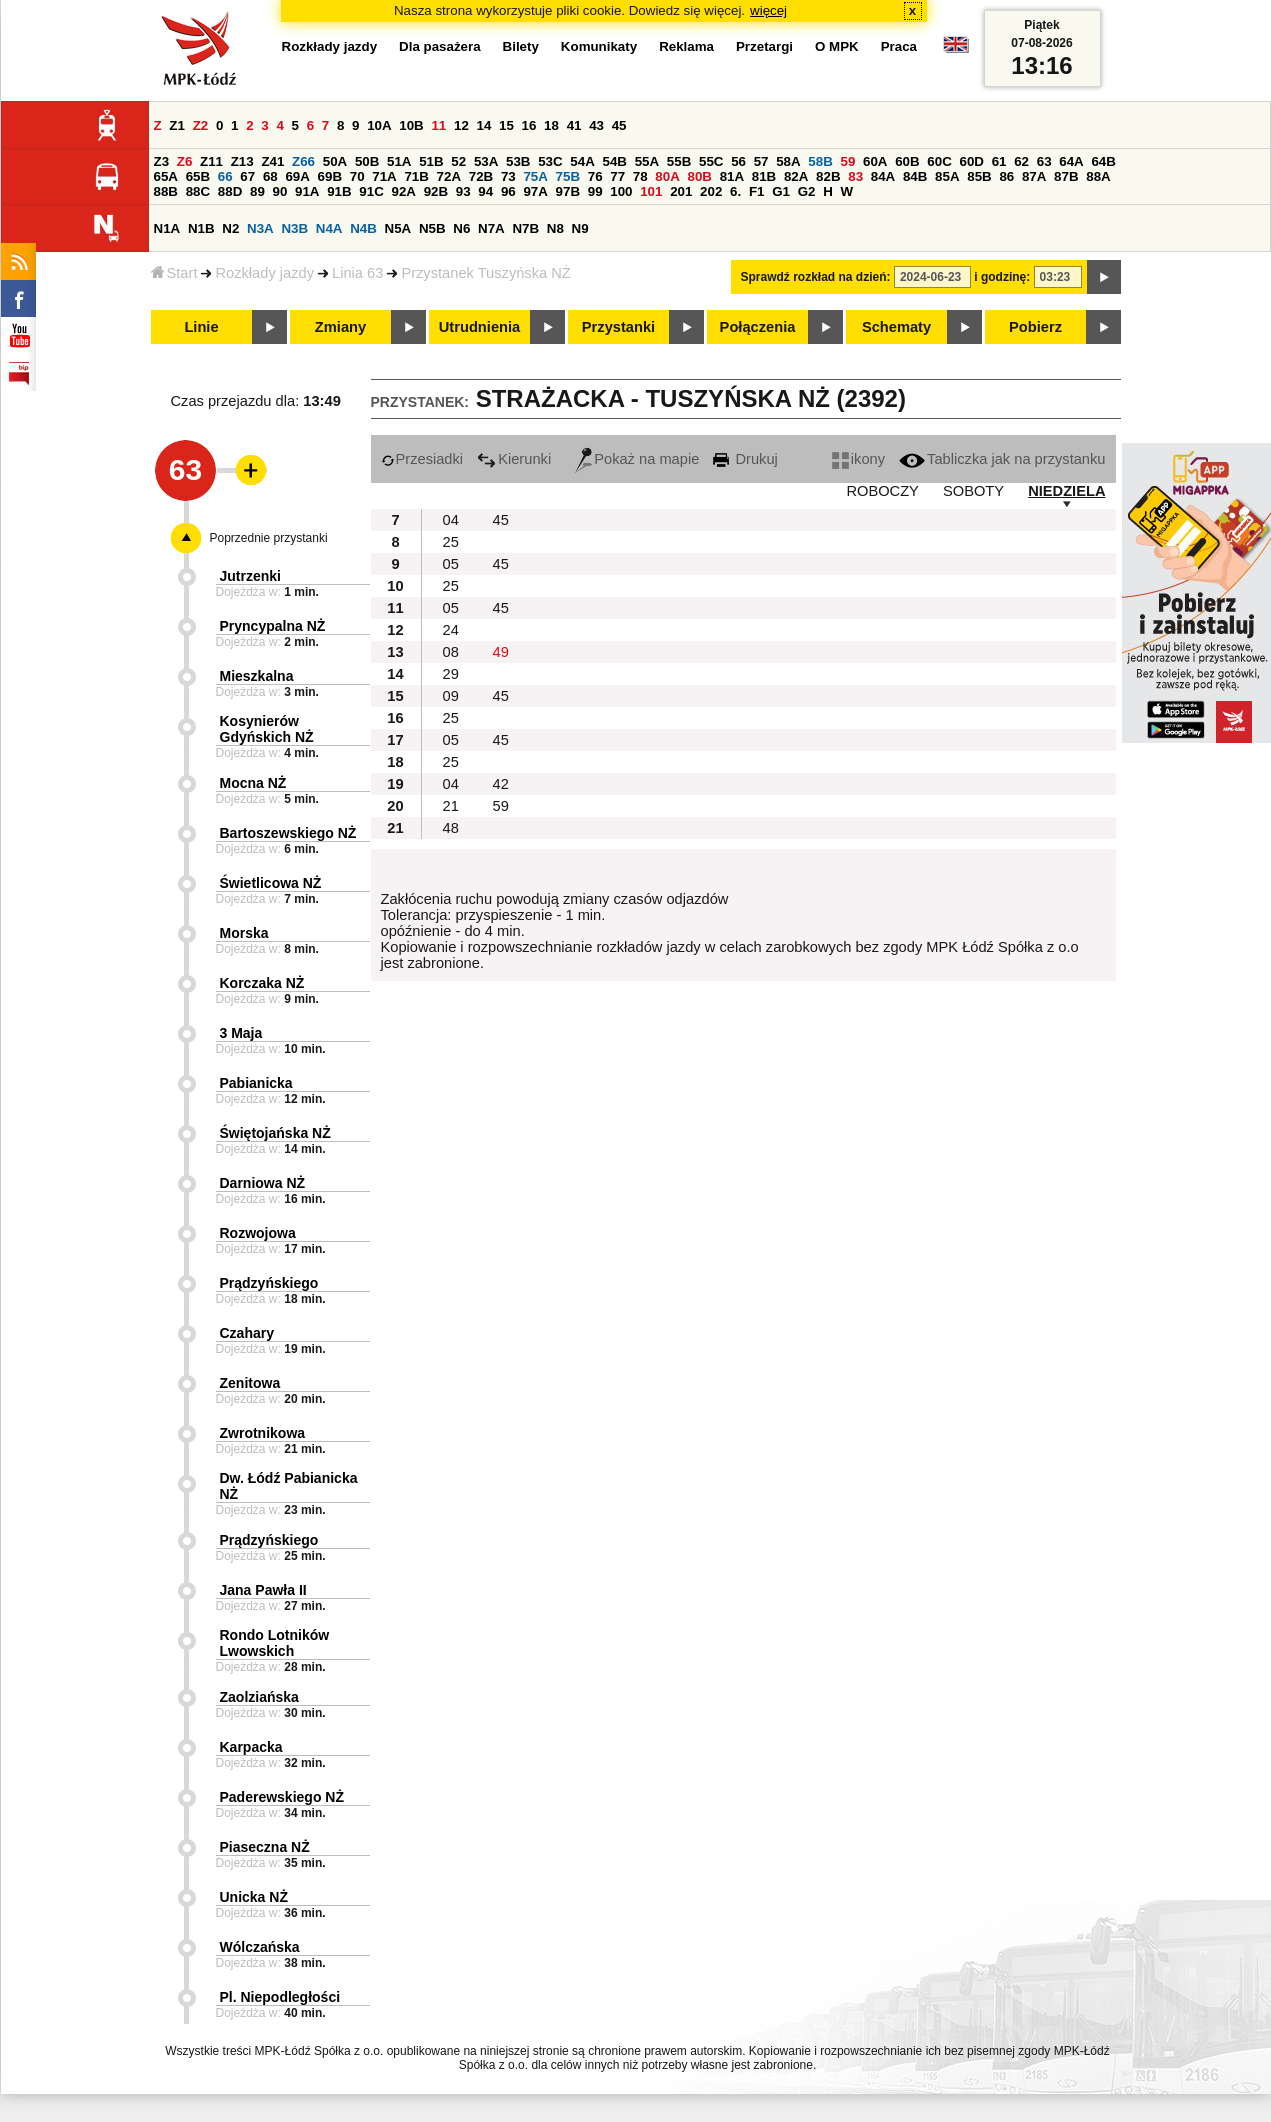 The image size is (1271, 2122). I want to click on 99, so click(595, 191).